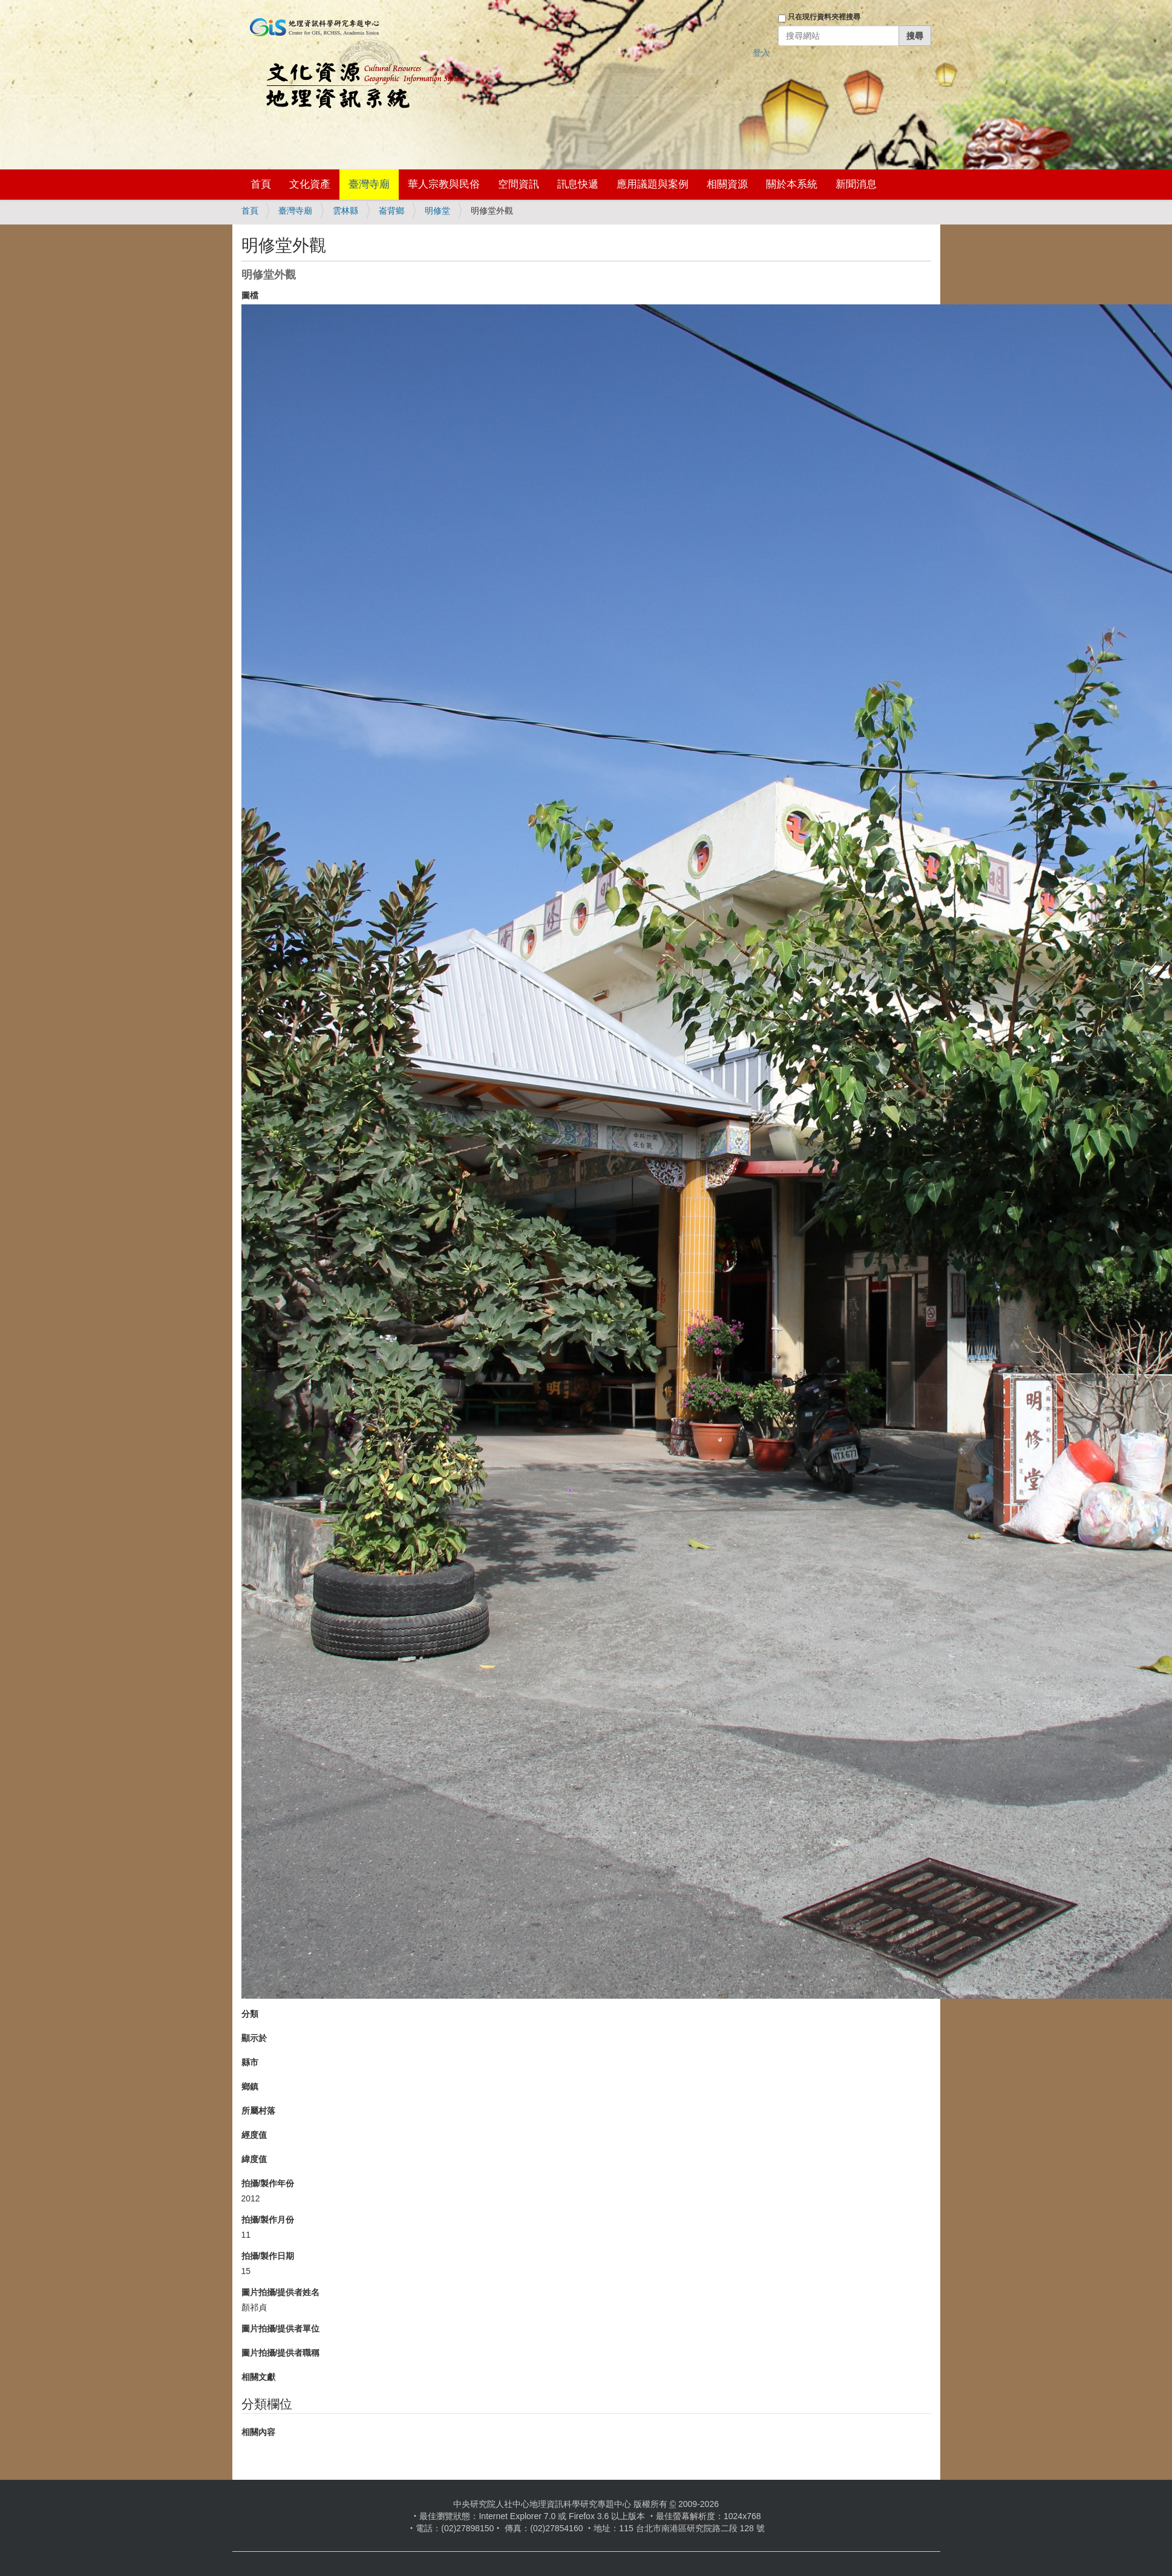 Image resolution: width=1172 pixels, height=2576 pixels. I want to click on 明修堂, so click(437, 210).